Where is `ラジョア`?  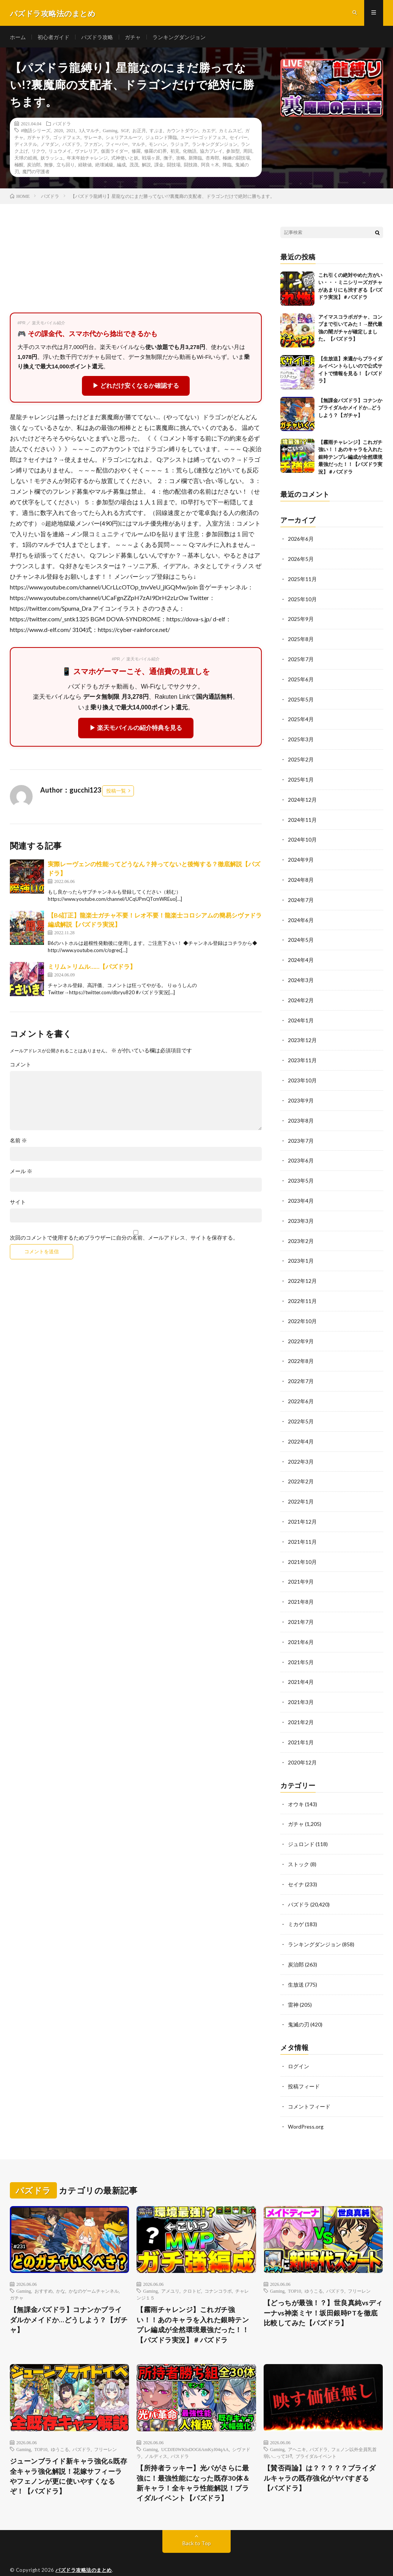 ラジョア is located at coordinates (179, 146).